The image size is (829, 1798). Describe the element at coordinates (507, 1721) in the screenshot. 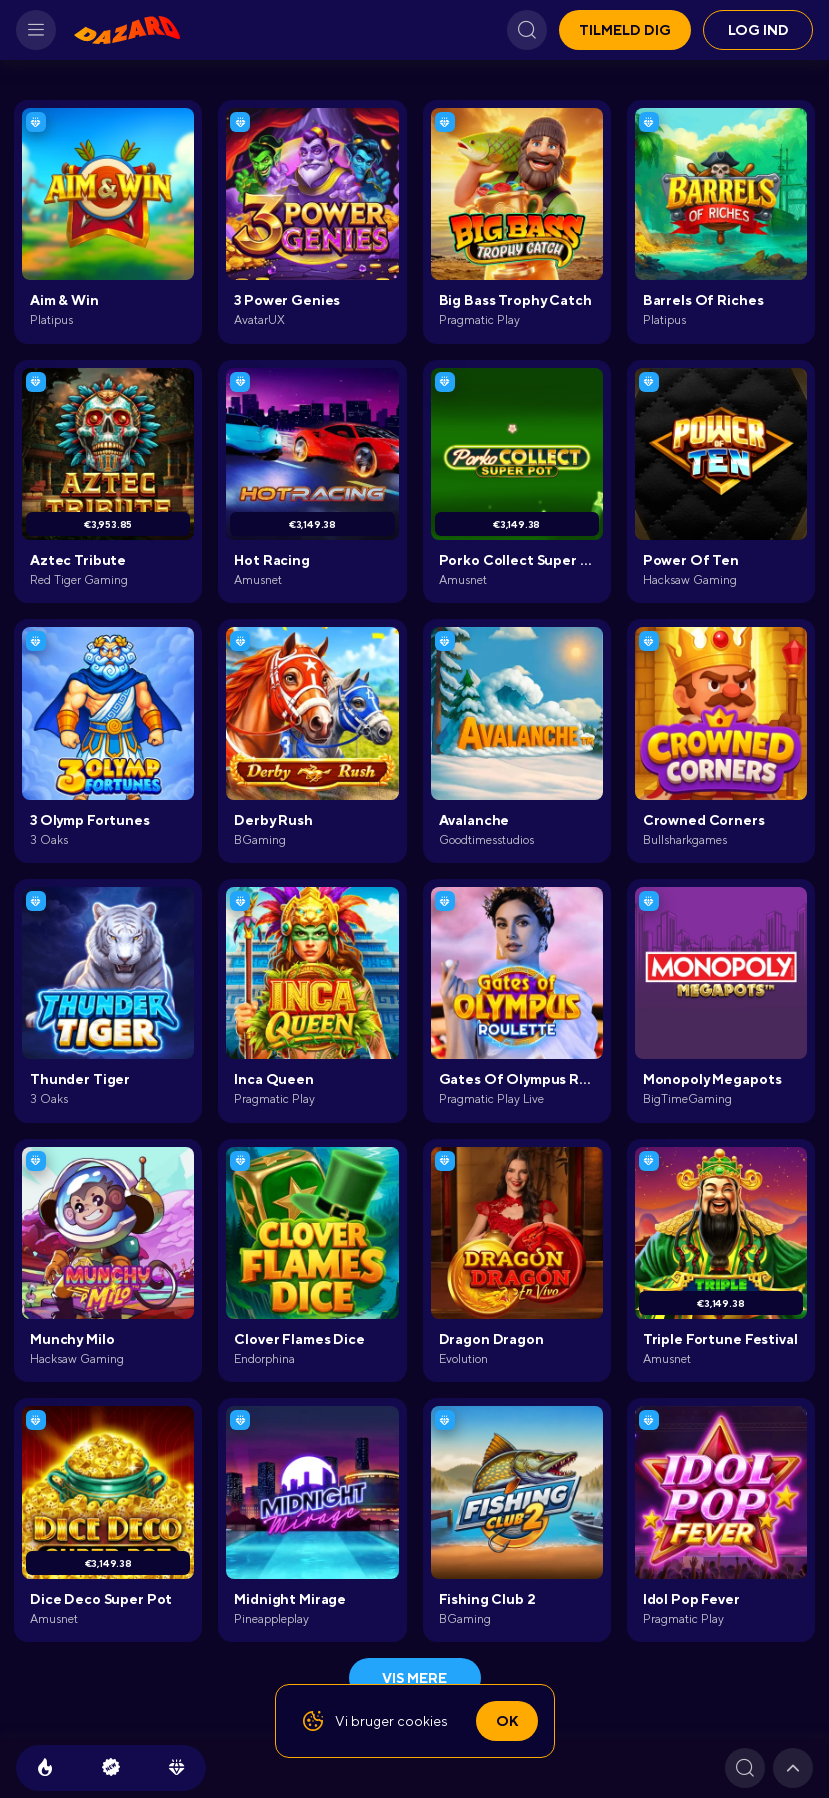

I see `Ok` at that location.